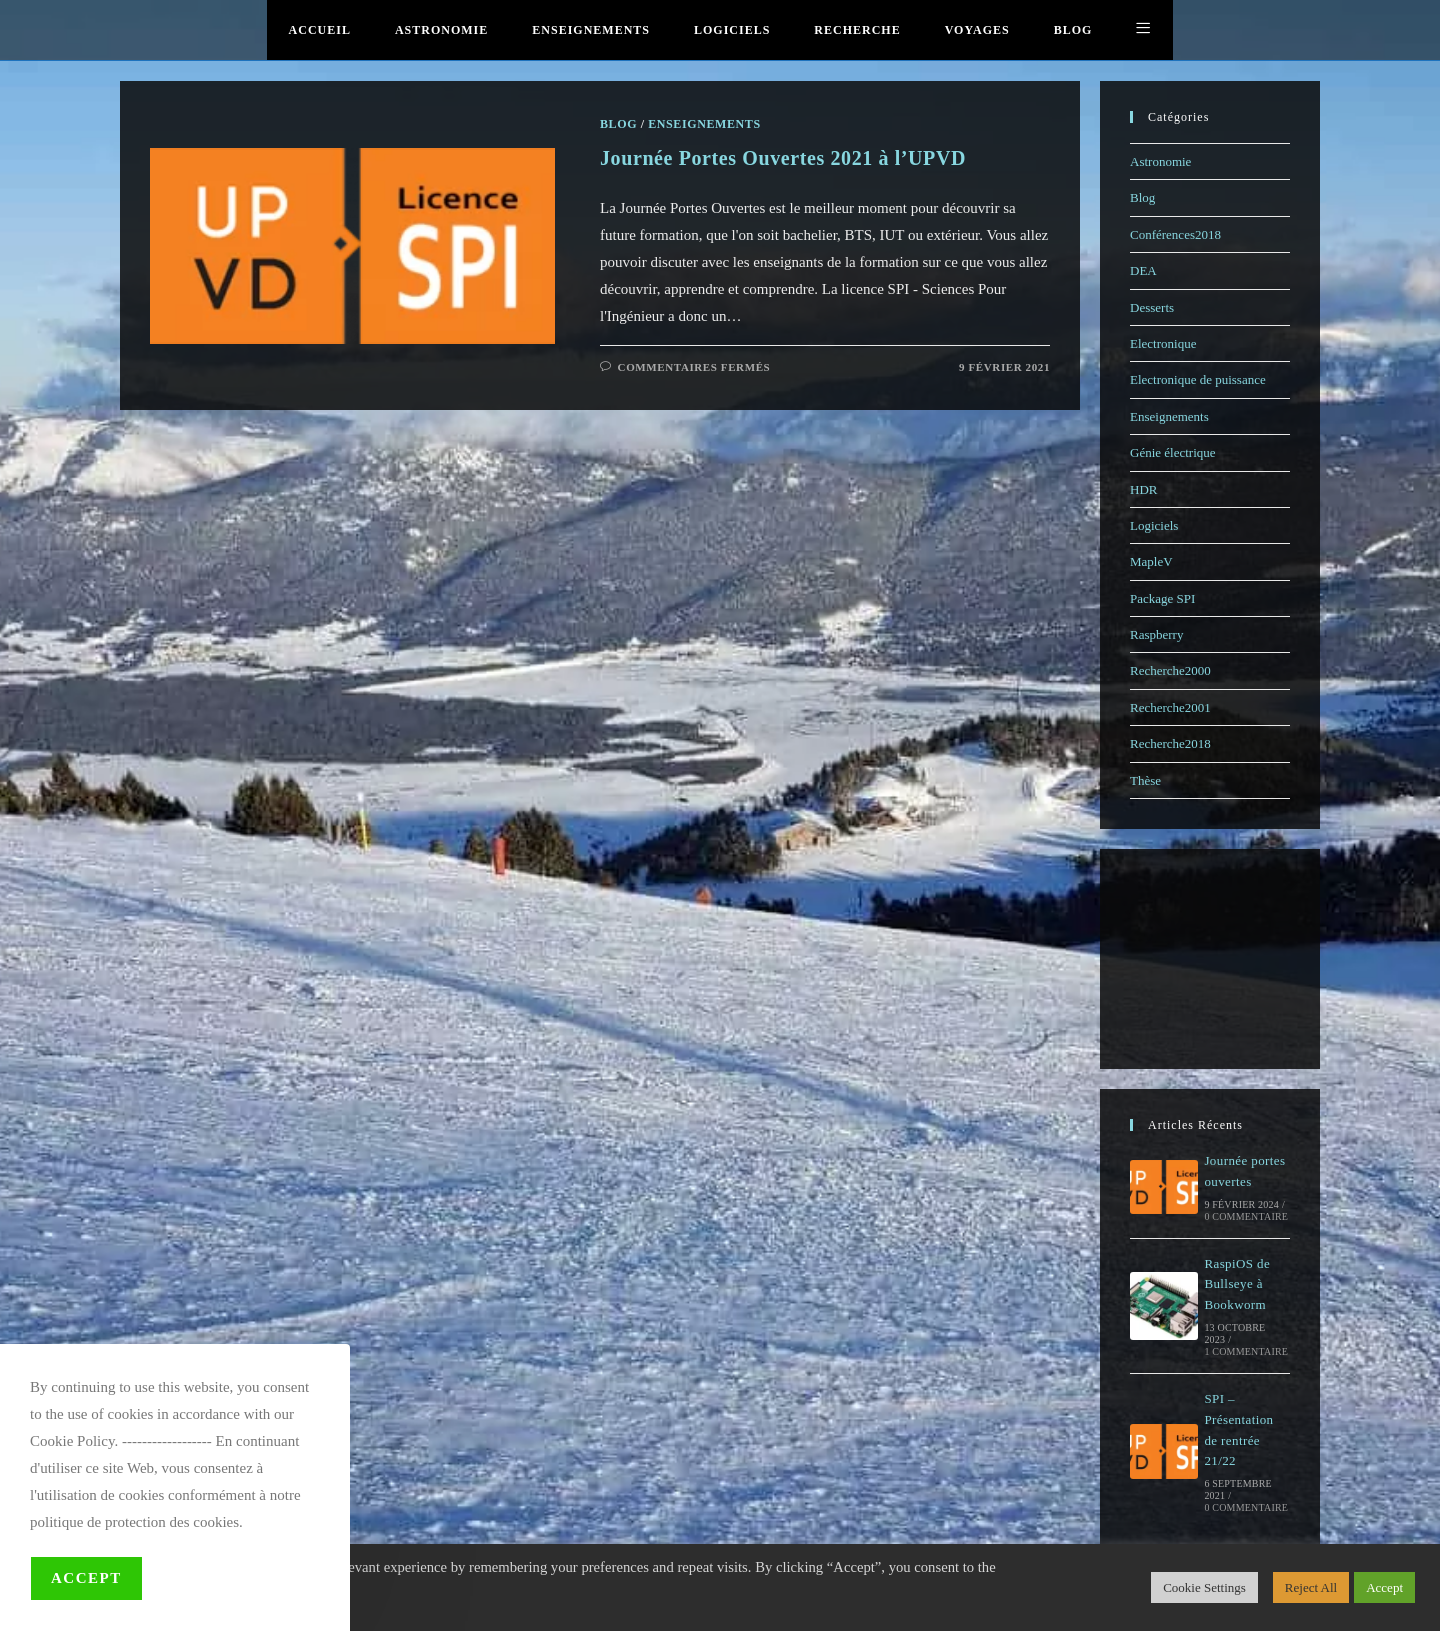 This screenshot has width=1440, height=1631. Describe the element at coordinates (1237, 1284) in the screenshot. I see `RaspiOS de Bullseye à Bookworm` at that location.